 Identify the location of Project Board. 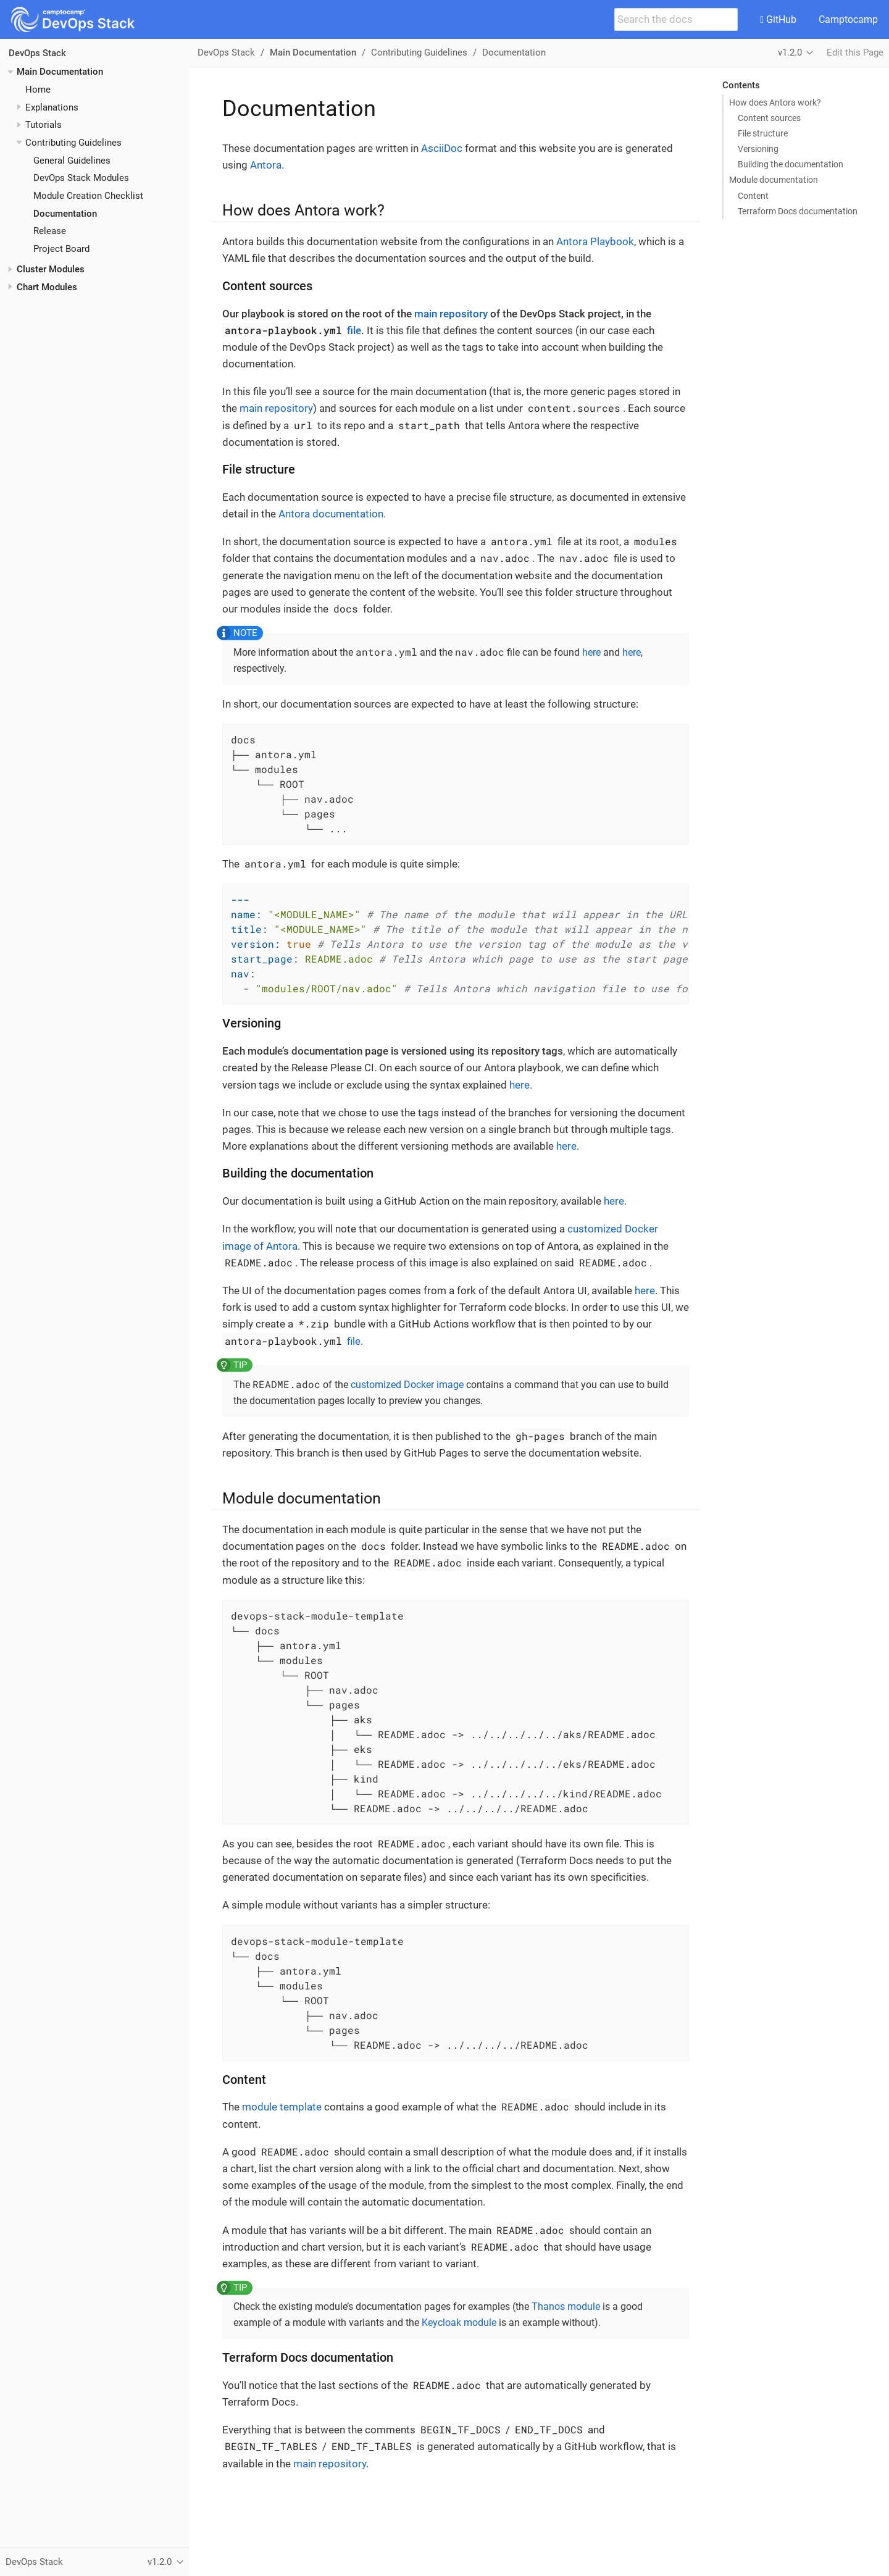
(61, 248).